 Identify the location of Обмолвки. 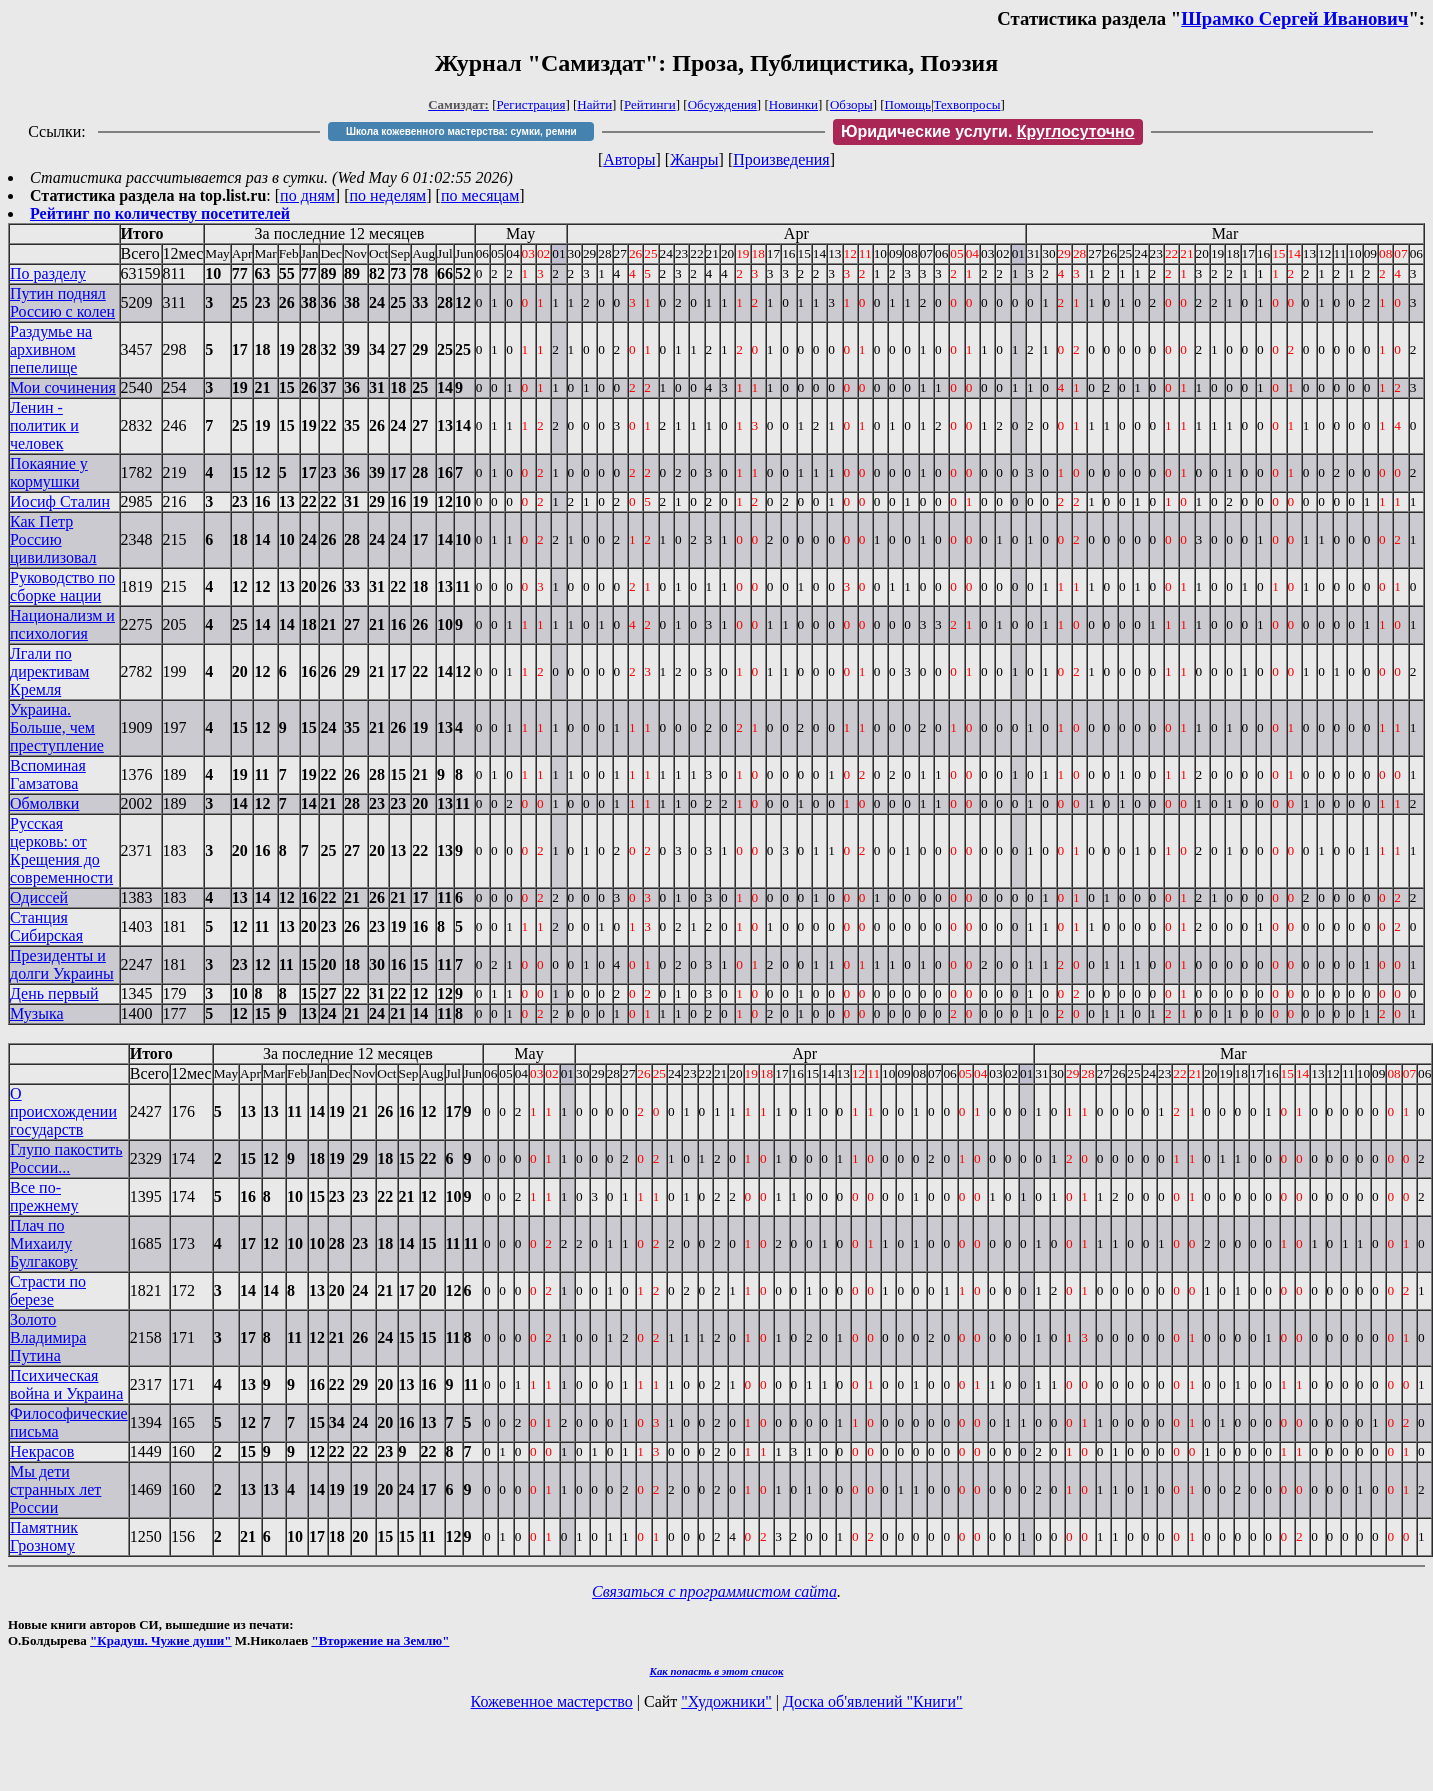
(44, 803).